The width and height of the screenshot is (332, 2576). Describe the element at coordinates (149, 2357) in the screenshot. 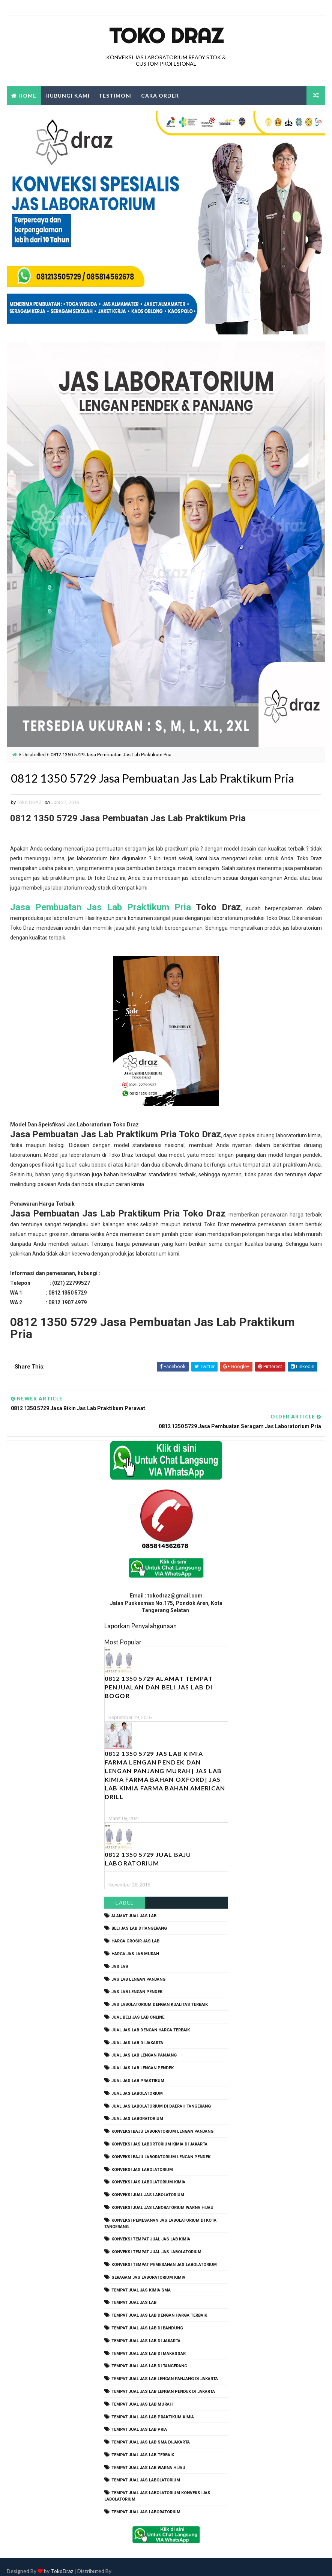

I see `tempat jual jas lab di tangerang` at that location.